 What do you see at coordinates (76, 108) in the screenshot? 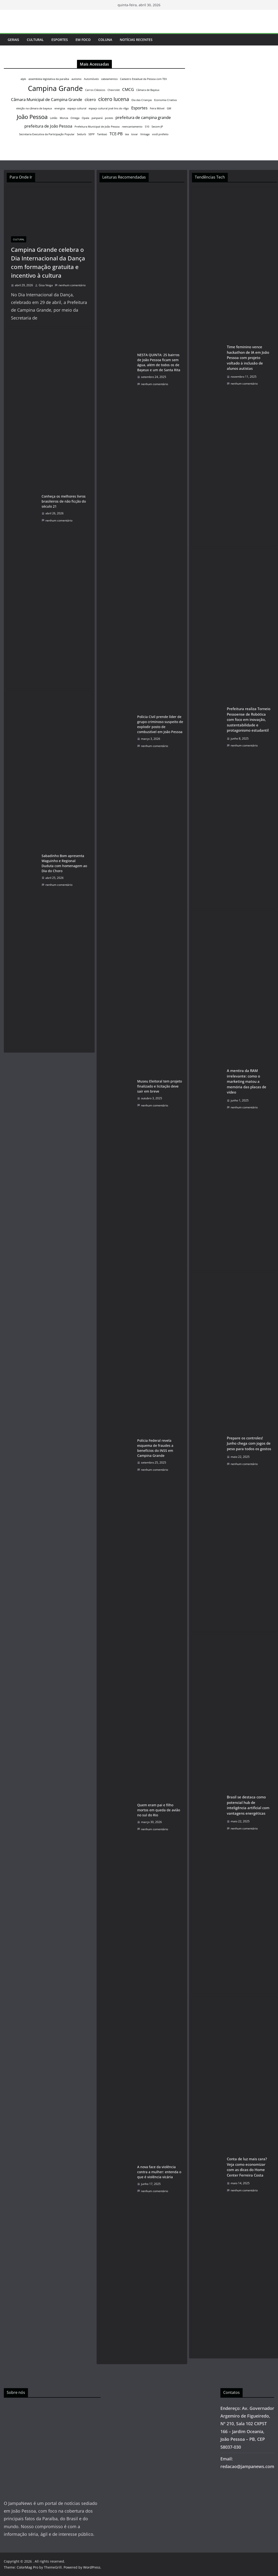
I see `espaço cultural [espaço cultural (1 item)]` at bounding box center [76, 108].